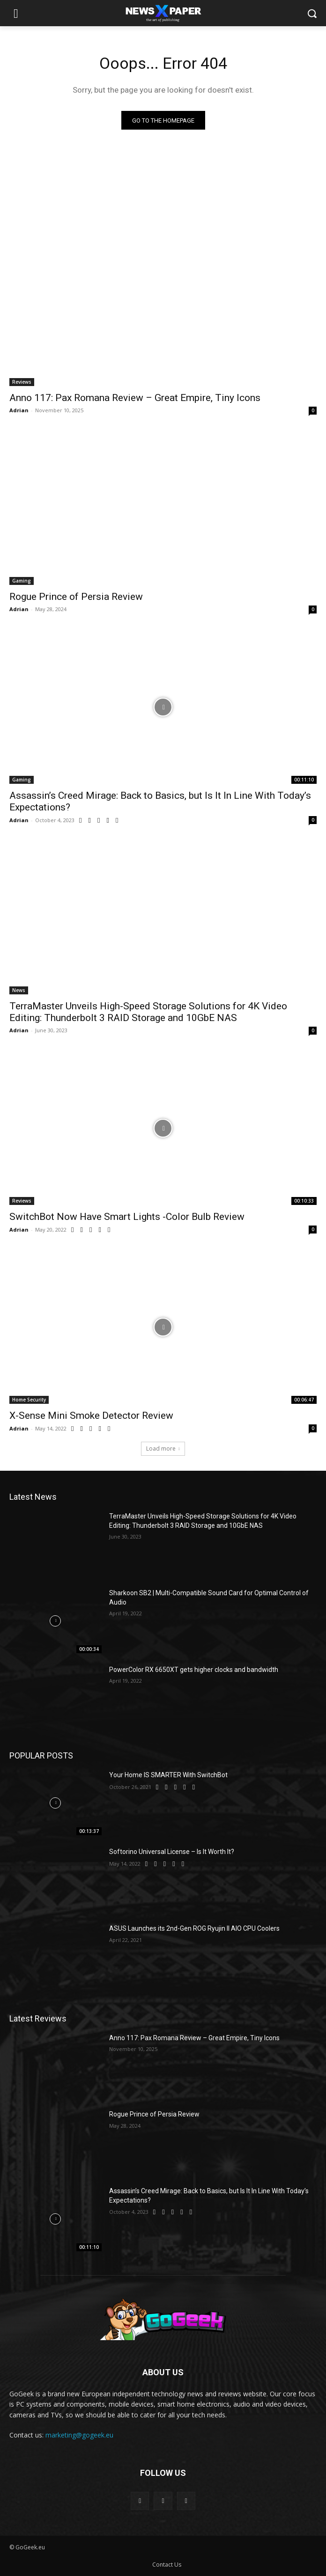  Describe the element at coordinates (79, 2434) in the screenshot. I see `marketing@gogeek.eu` at that location.